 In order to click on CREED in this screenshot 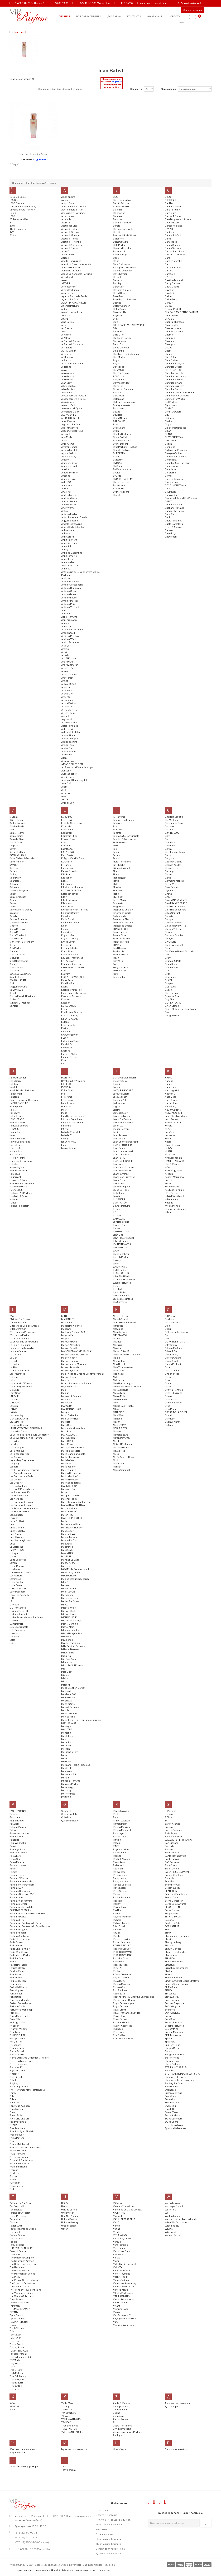, I will do `click(168, 501)`.